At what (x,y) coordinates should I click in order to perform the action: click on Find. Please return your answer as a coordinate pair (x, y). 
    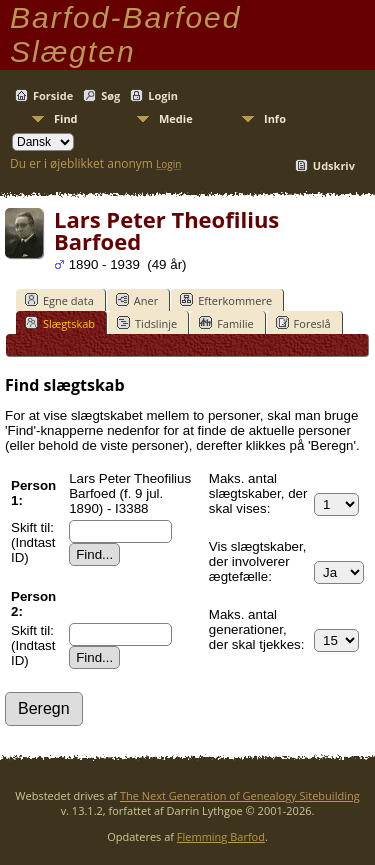
    Looking at the image, I should click on (66, 118).